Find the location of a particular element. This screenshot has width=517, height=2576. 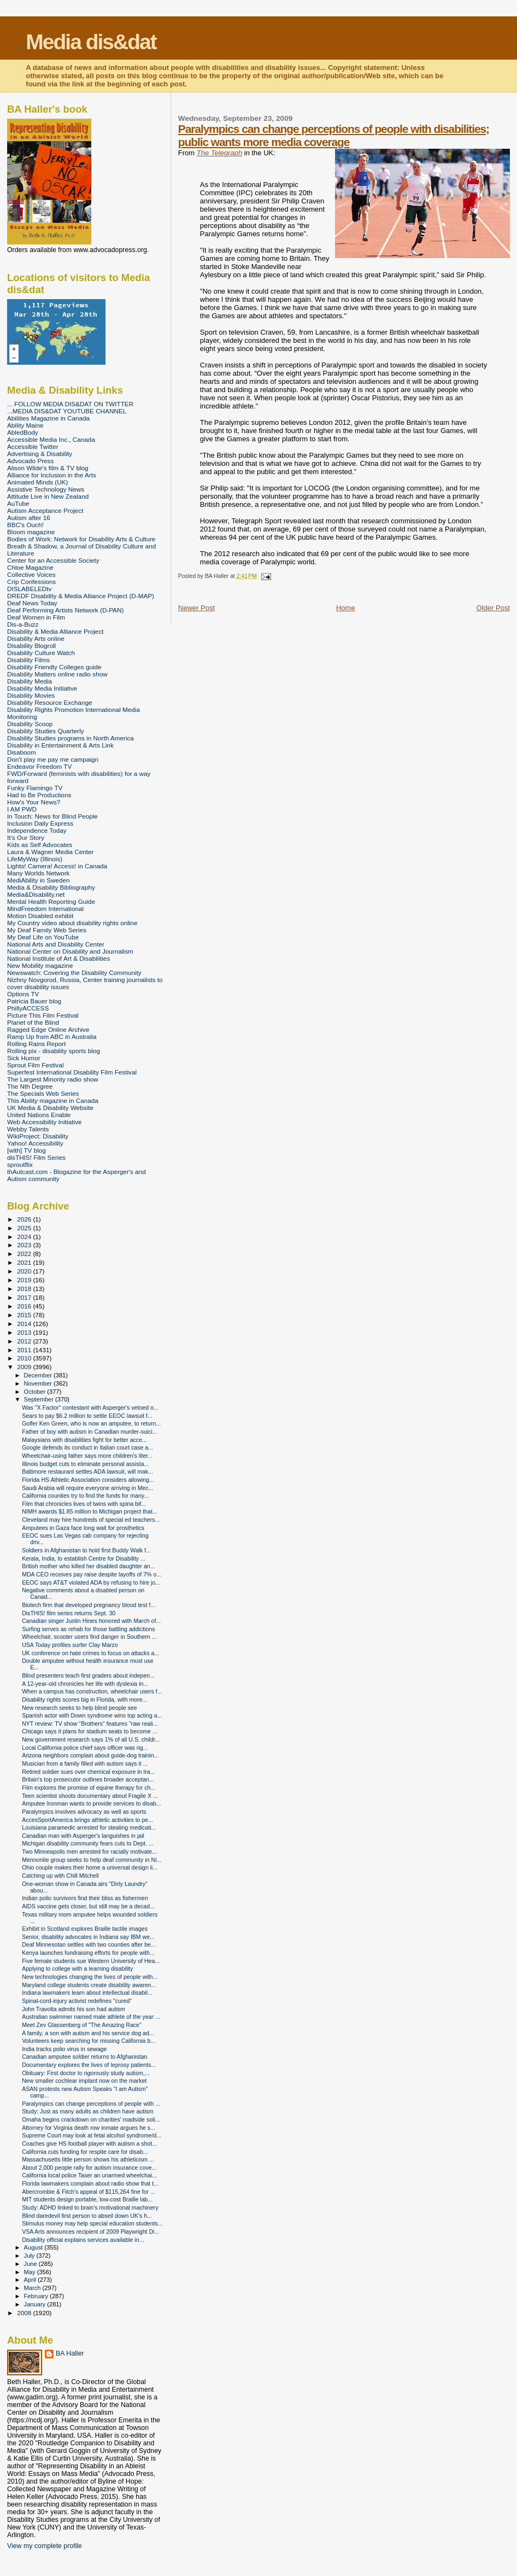

Senior, disability advocates in Indiana say IBM we... is located at coordinates (88, 1937).